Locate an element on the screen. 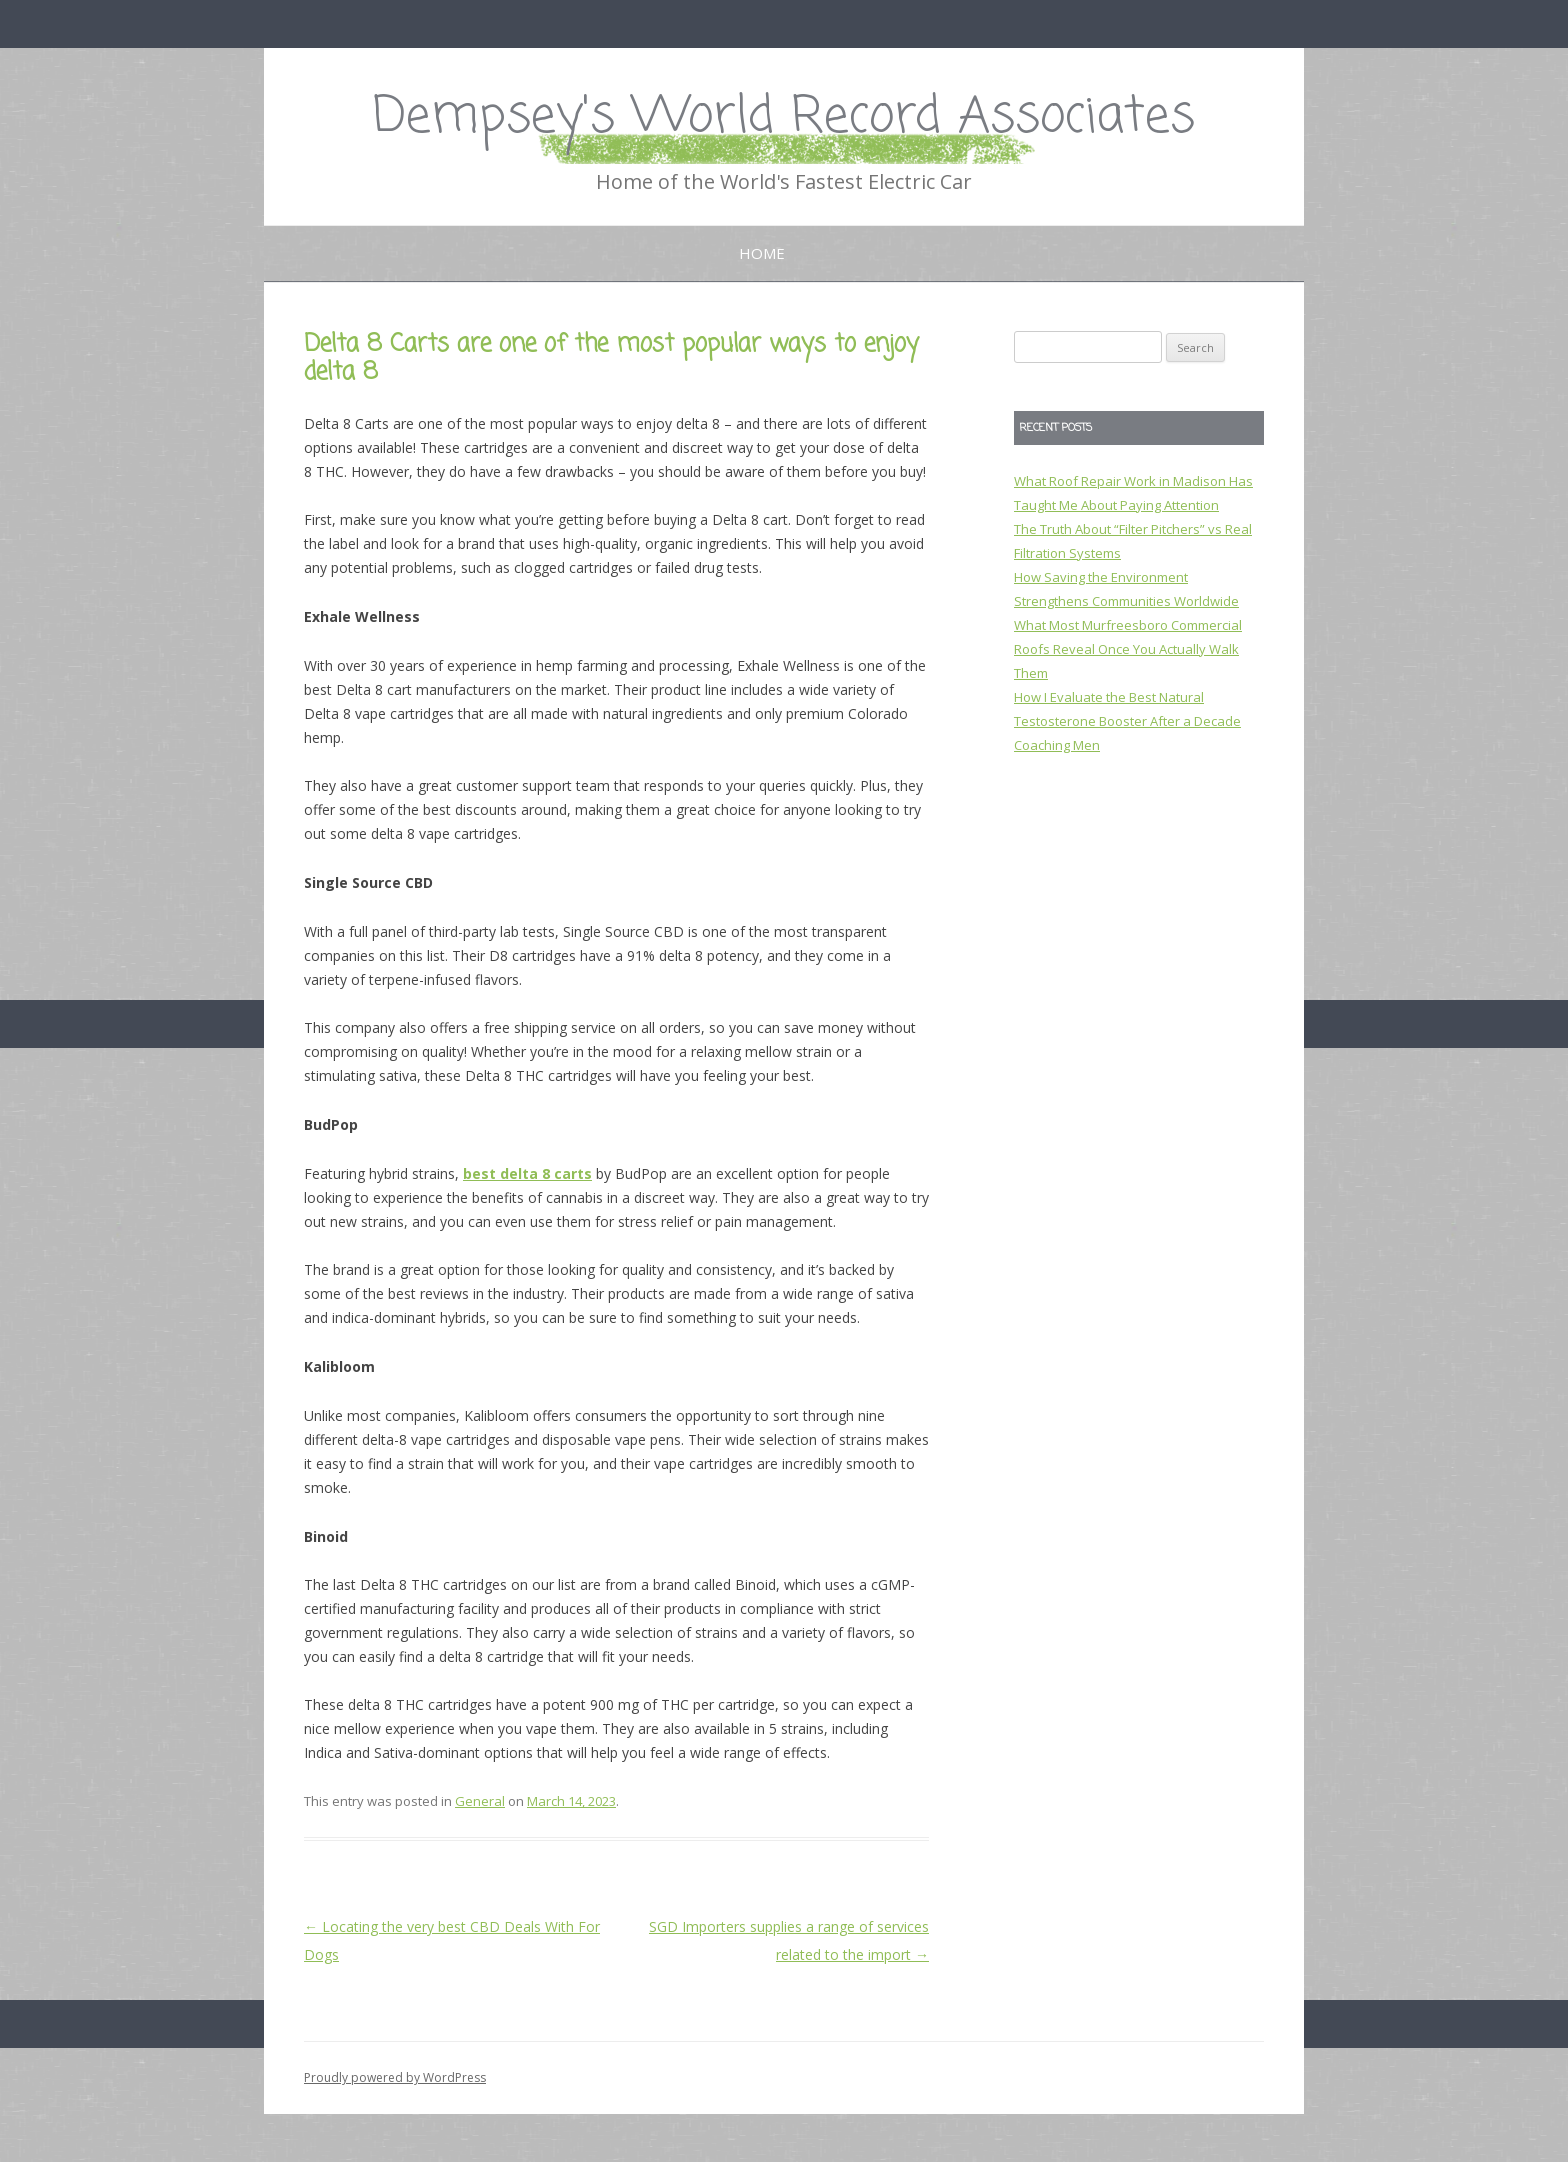 This screenshot has width=1568, height=2162. What Most Murfreesboro Commercial Roofs Reveal Once You Actually Walk Them is located at coordinates (1128, 649).